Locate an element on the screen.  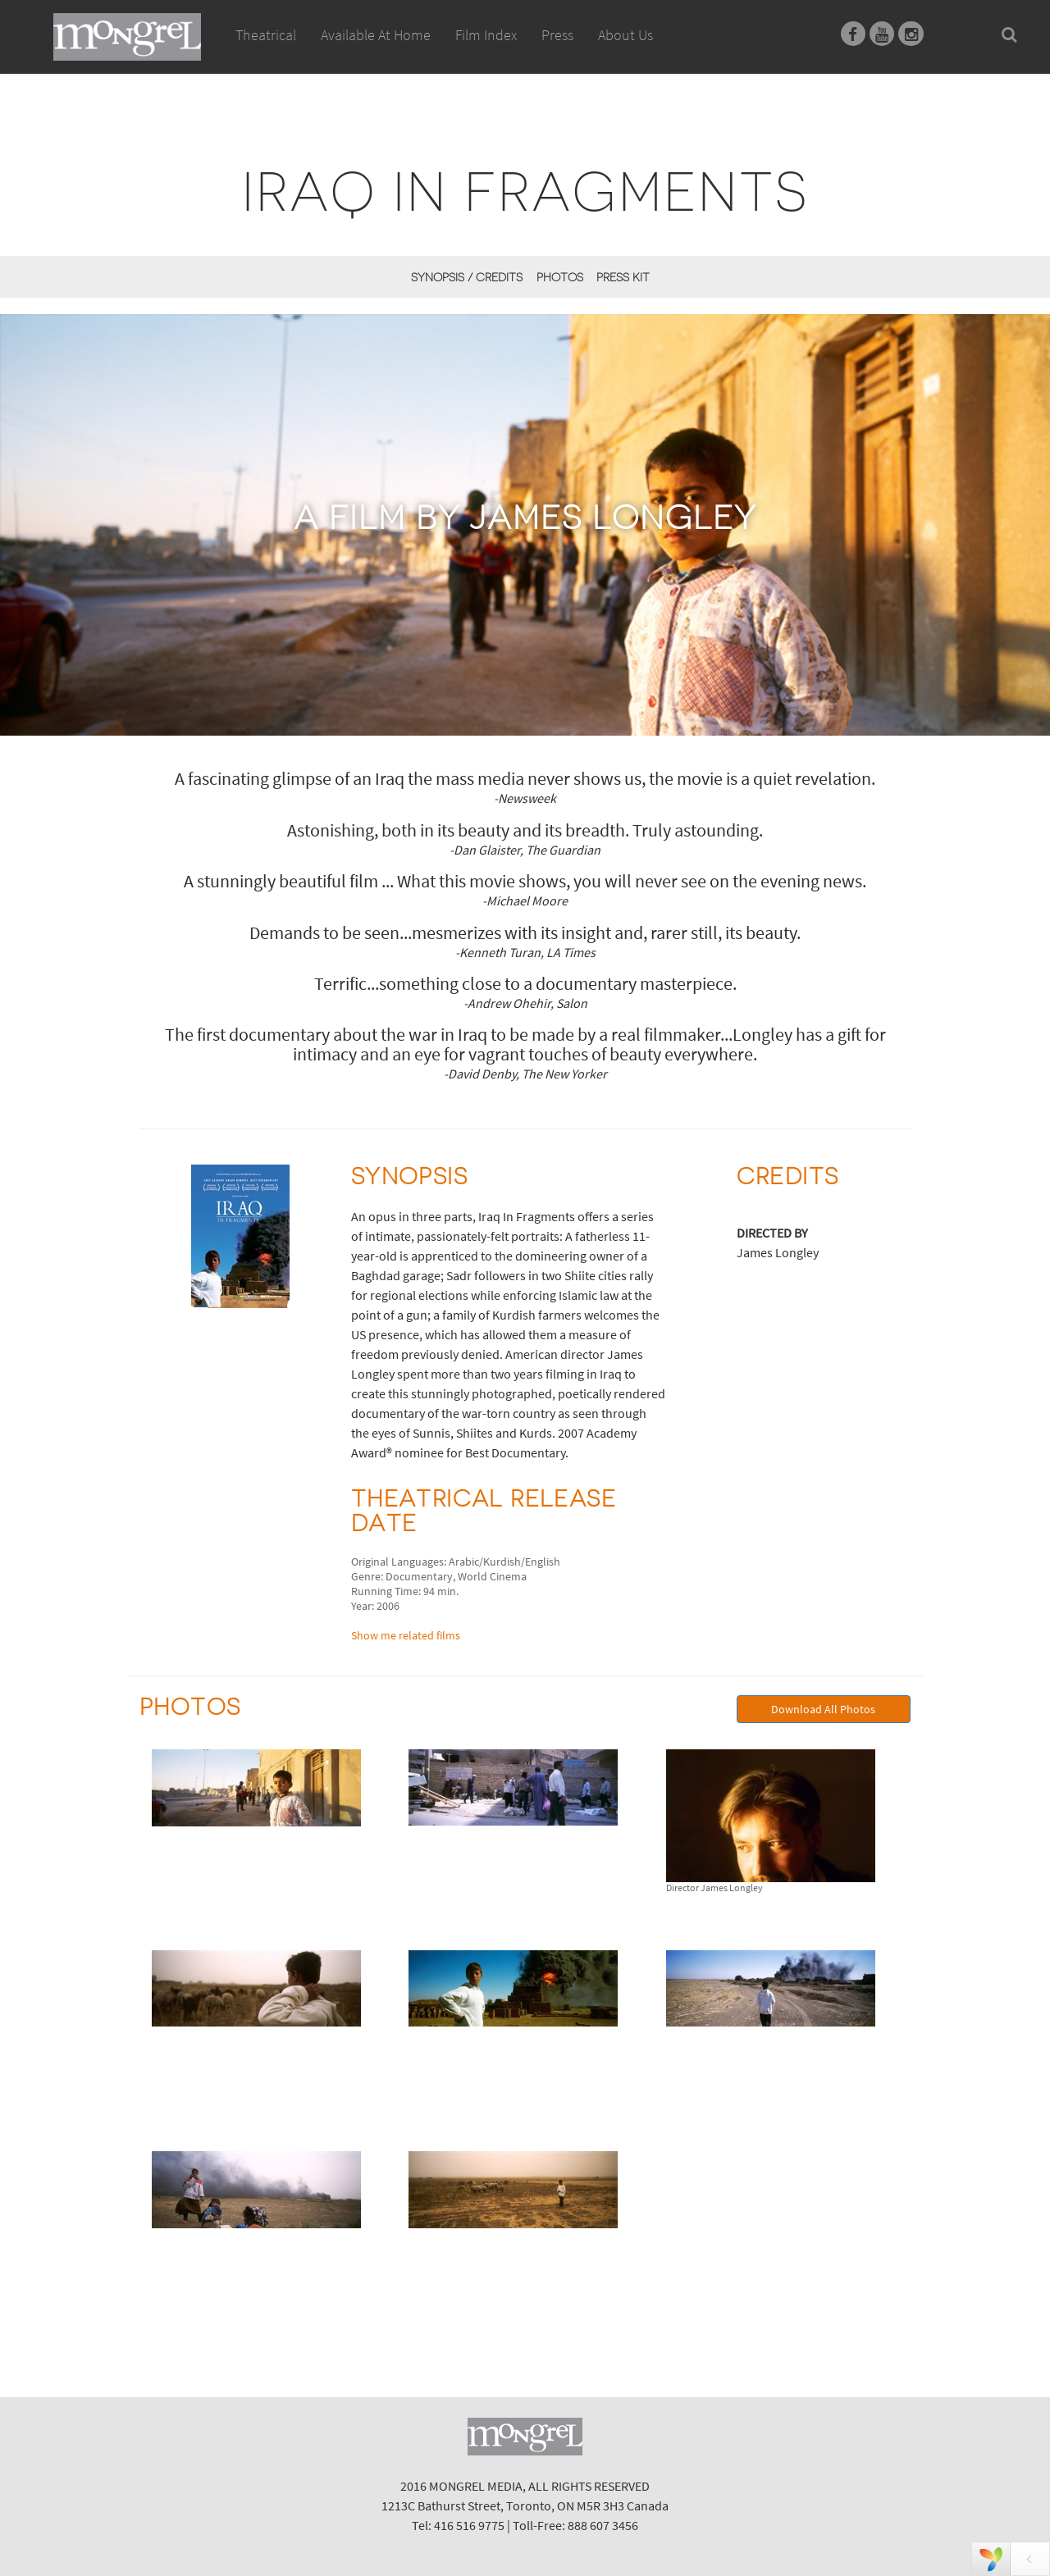
Press is located at coordinates (557, 34).